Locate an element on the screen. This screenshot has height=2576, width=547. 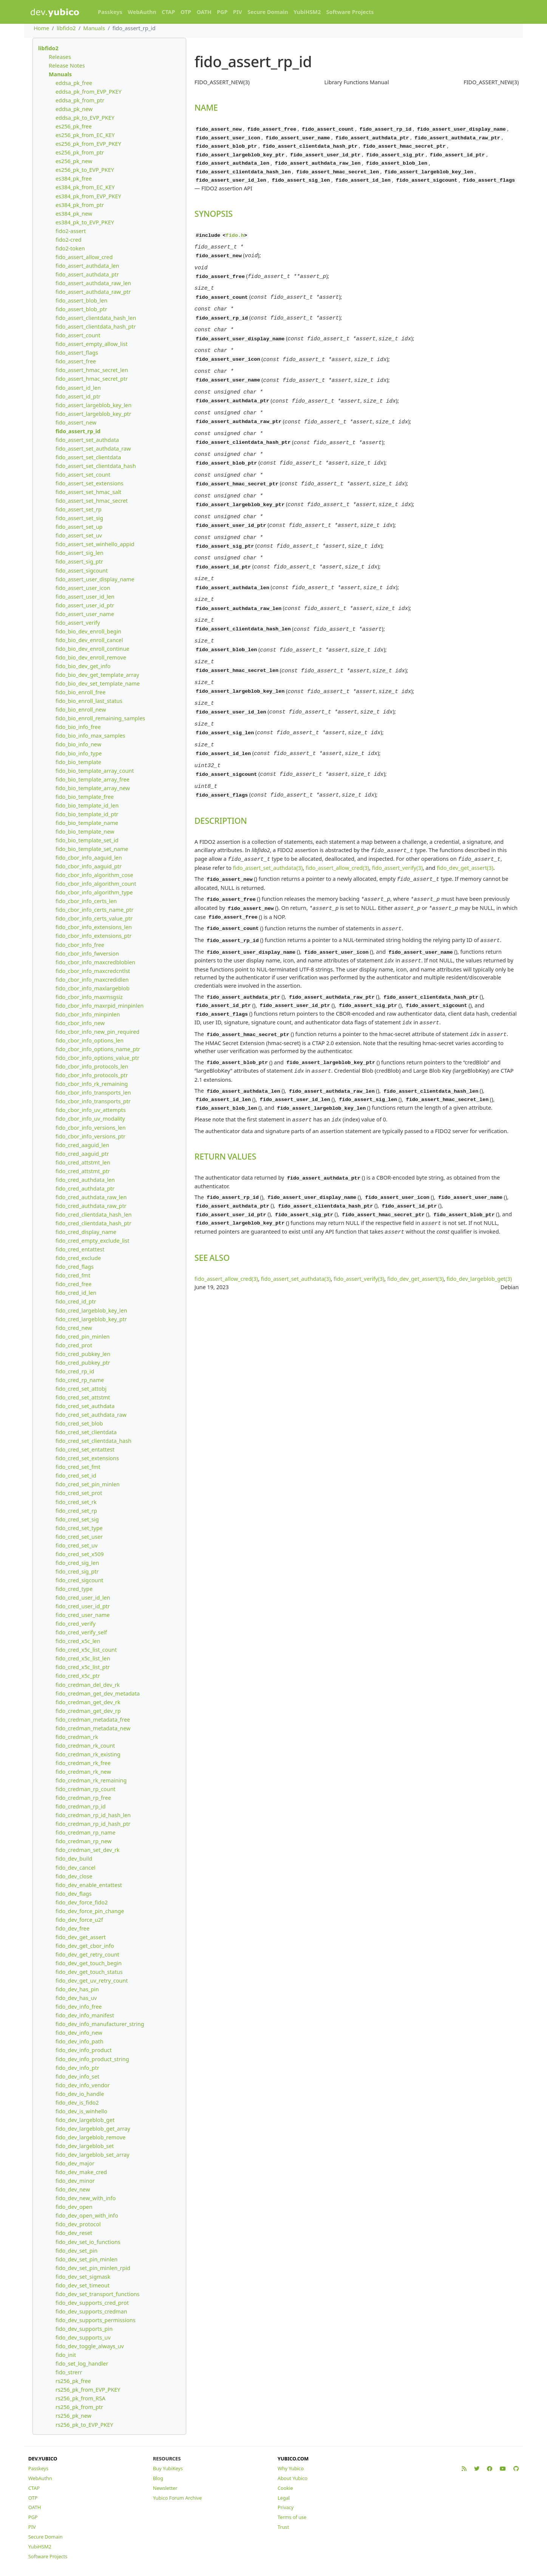
fido_cred_authdata_len is located at coordinates (85, 1179).